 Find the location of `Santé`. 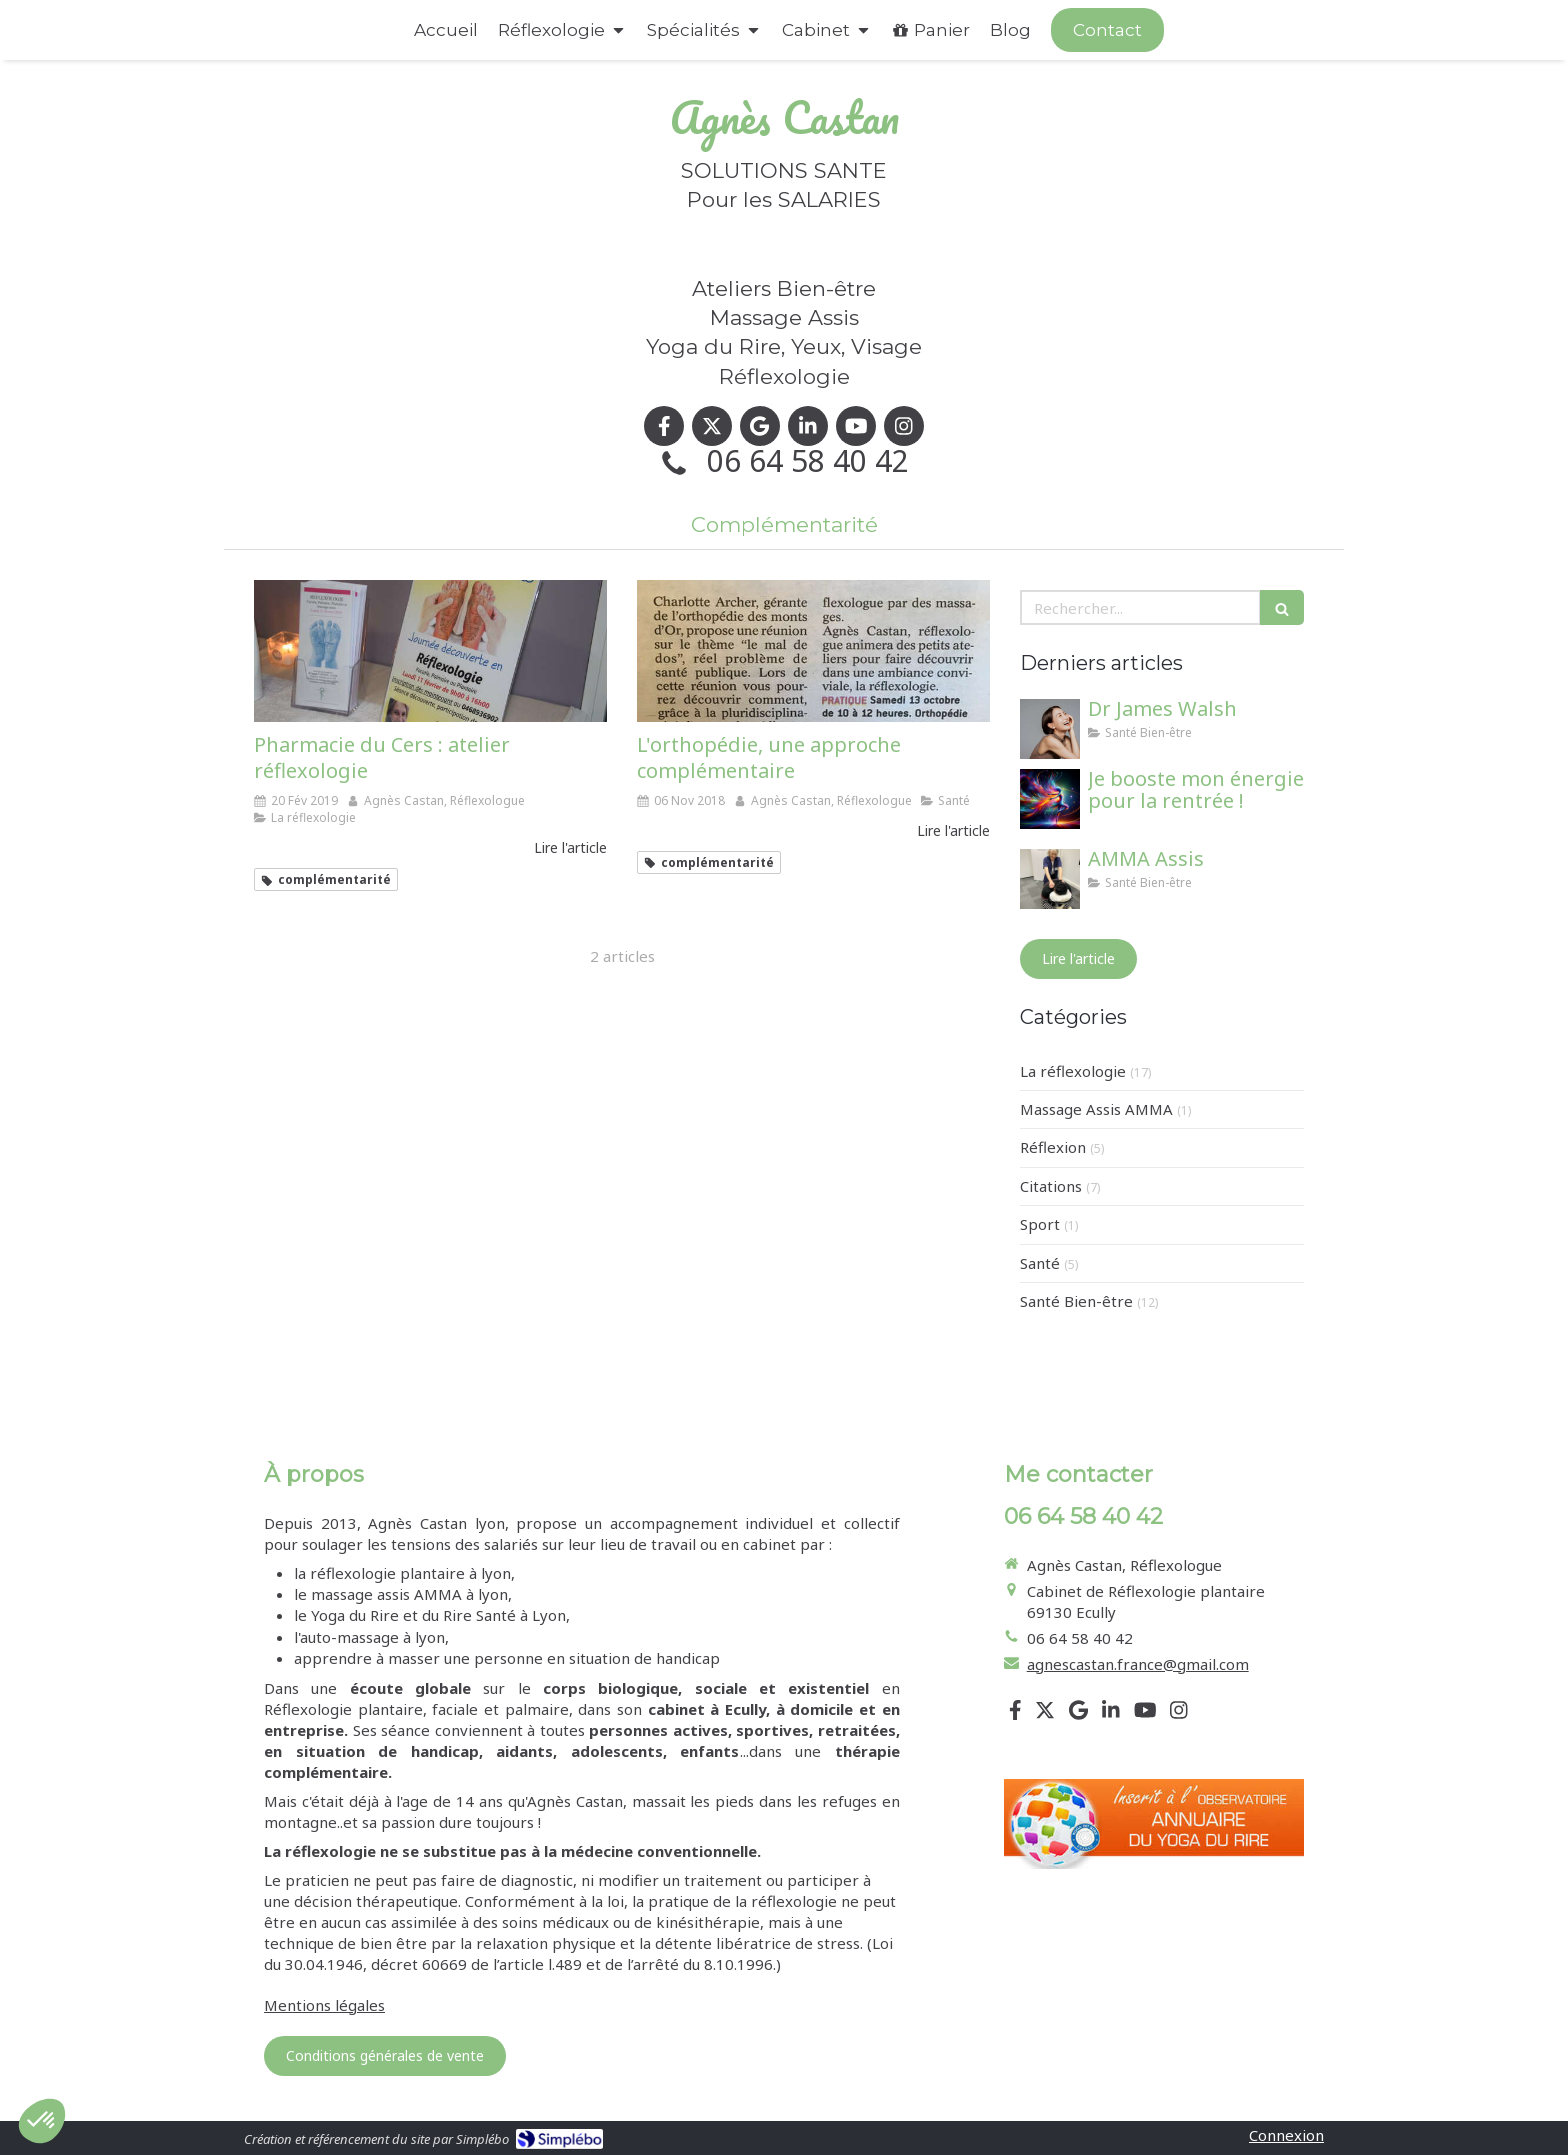

Santé is located at coordinates (1040, 1263).